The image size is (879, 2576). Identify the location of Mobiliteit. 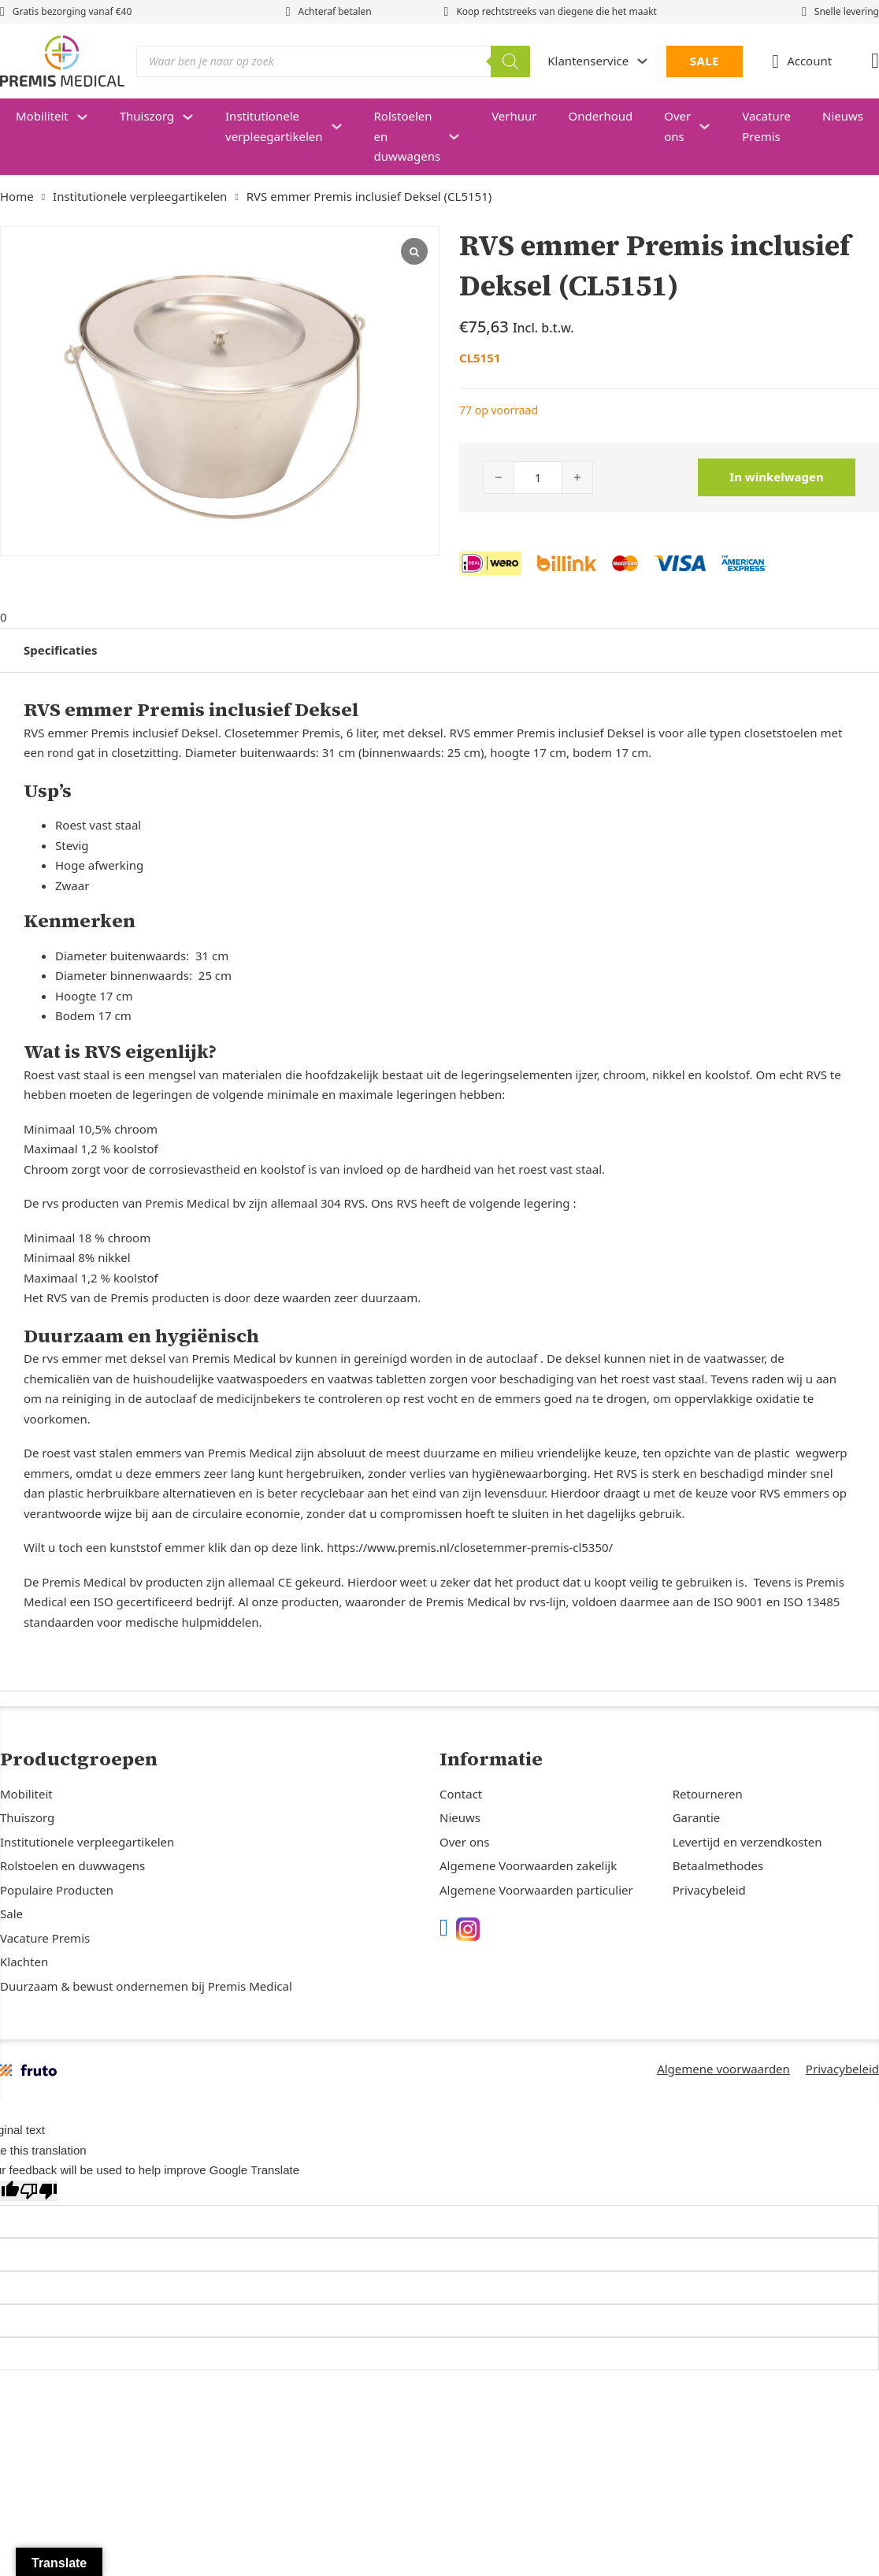
(42, 116).